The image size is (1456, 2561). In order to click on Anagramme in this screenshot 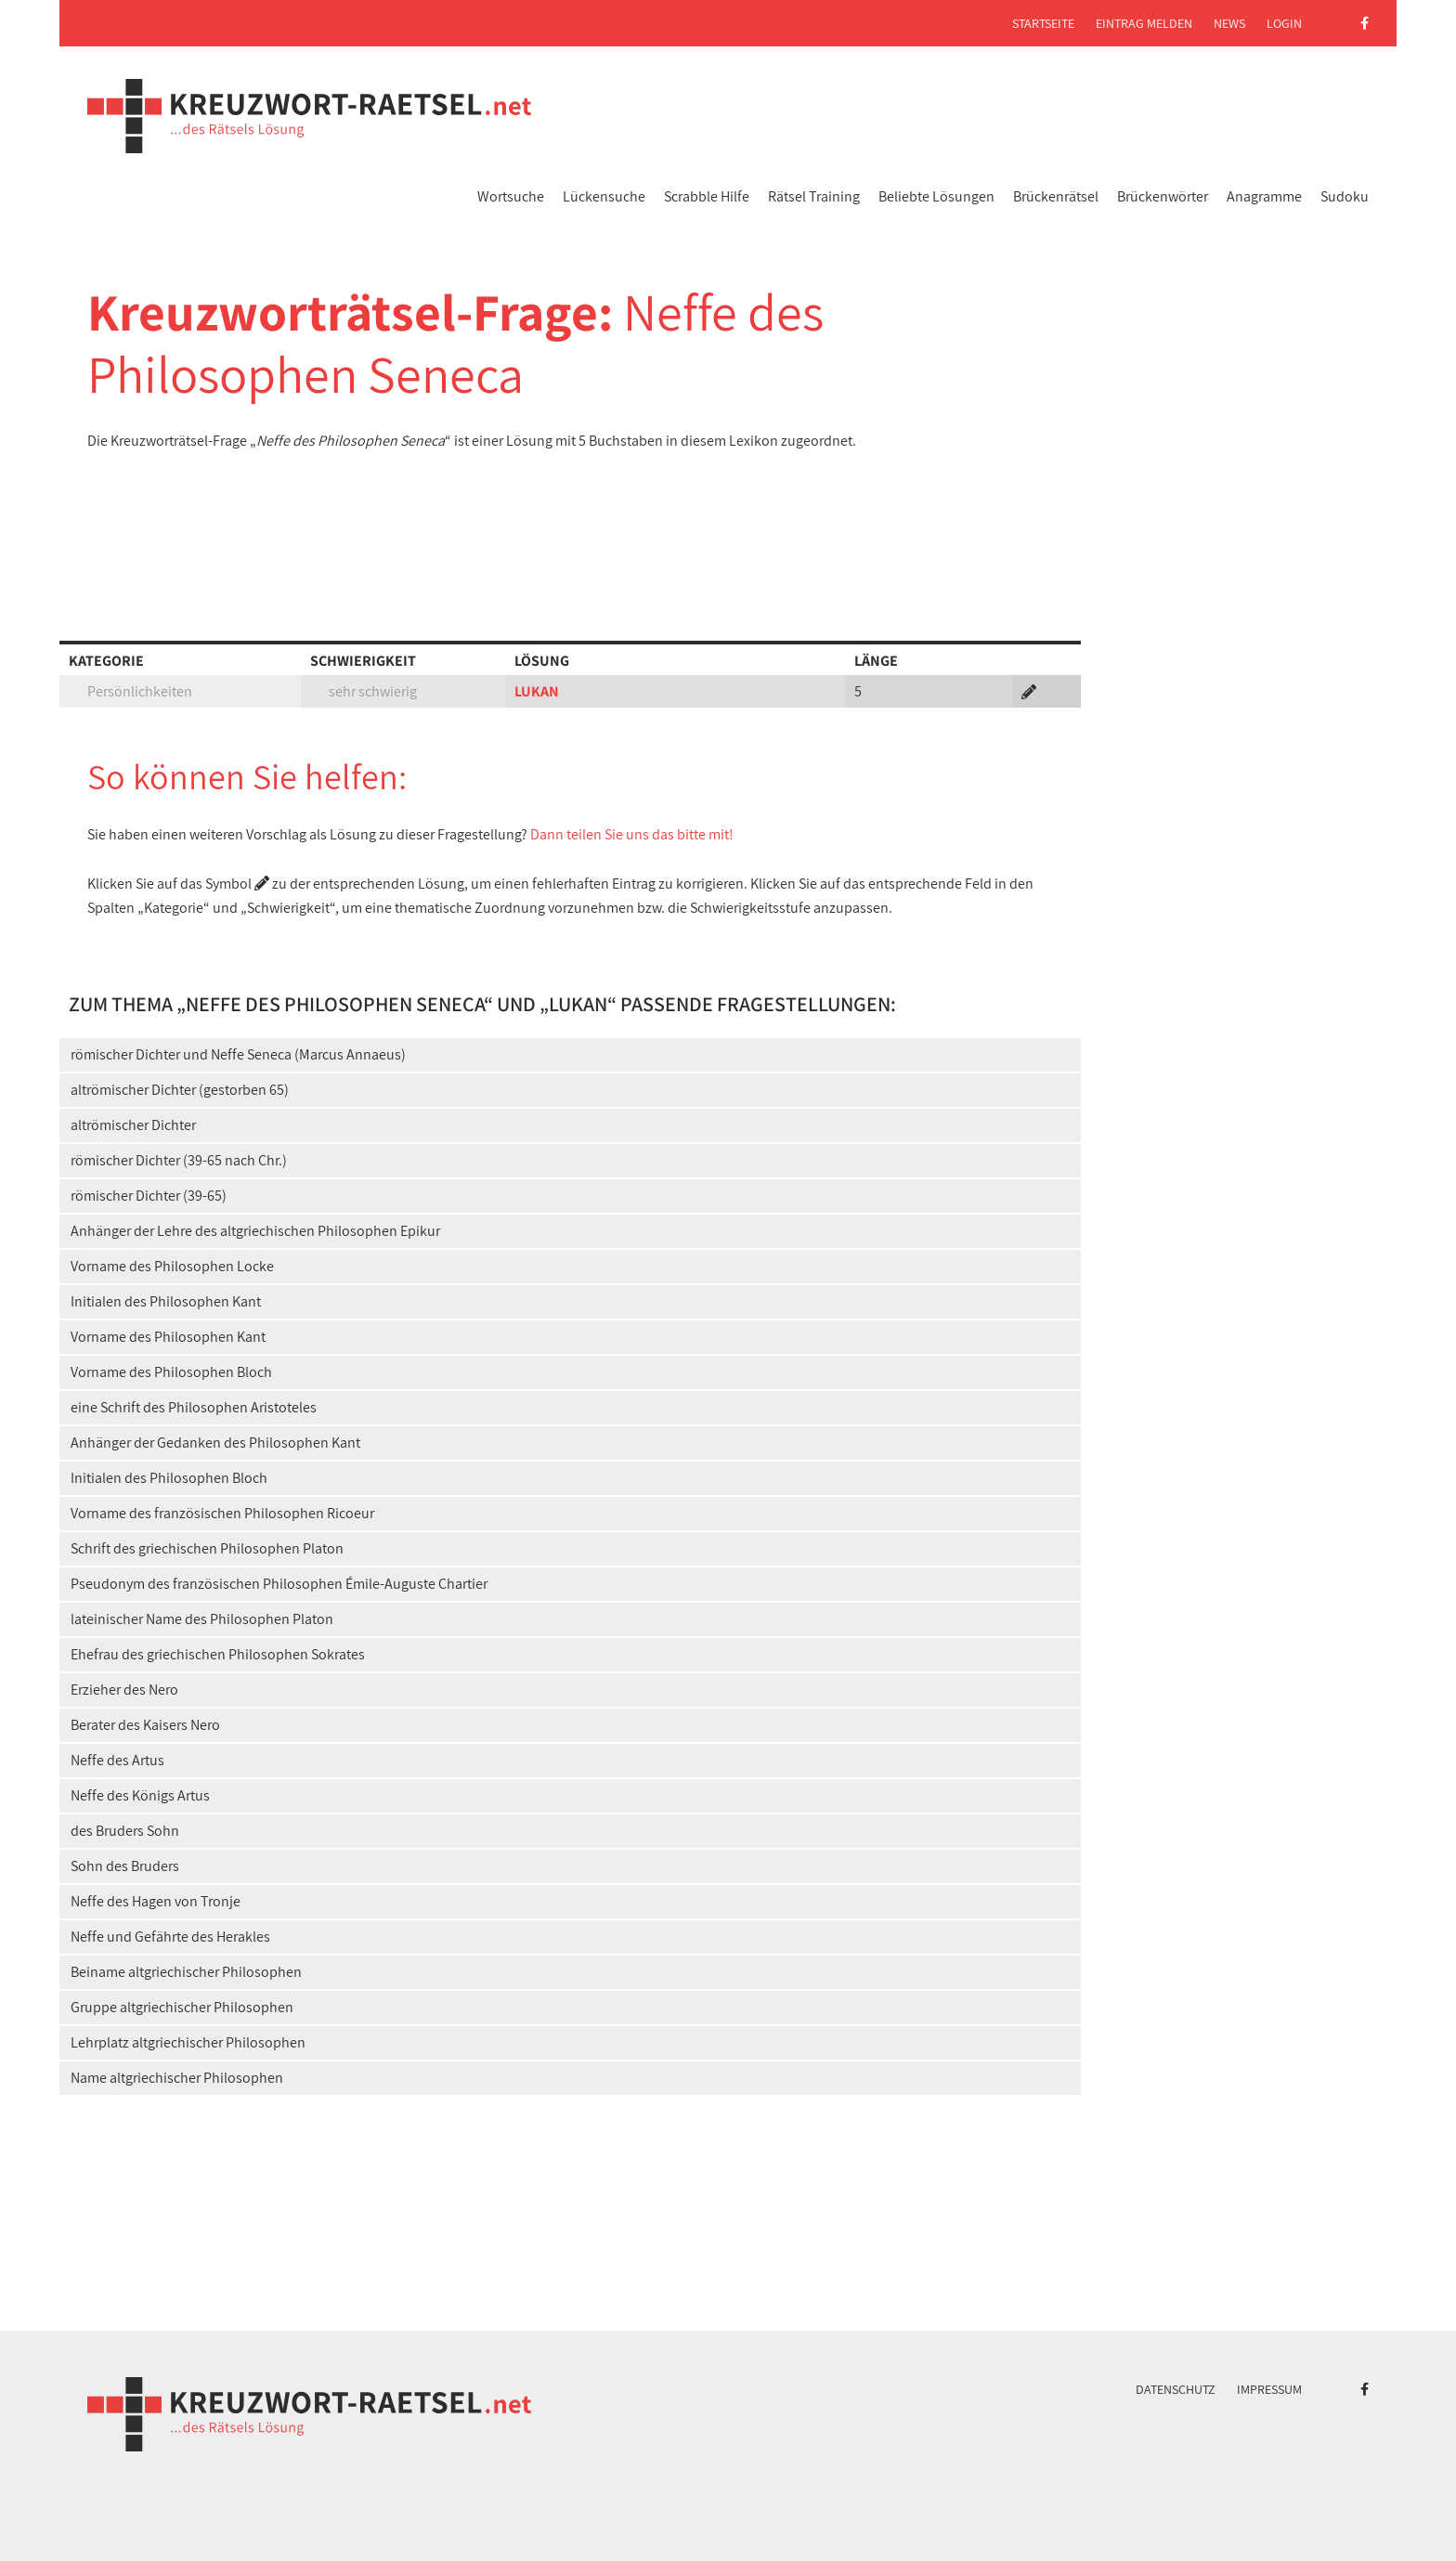, I will do `click(1264, 196)`.